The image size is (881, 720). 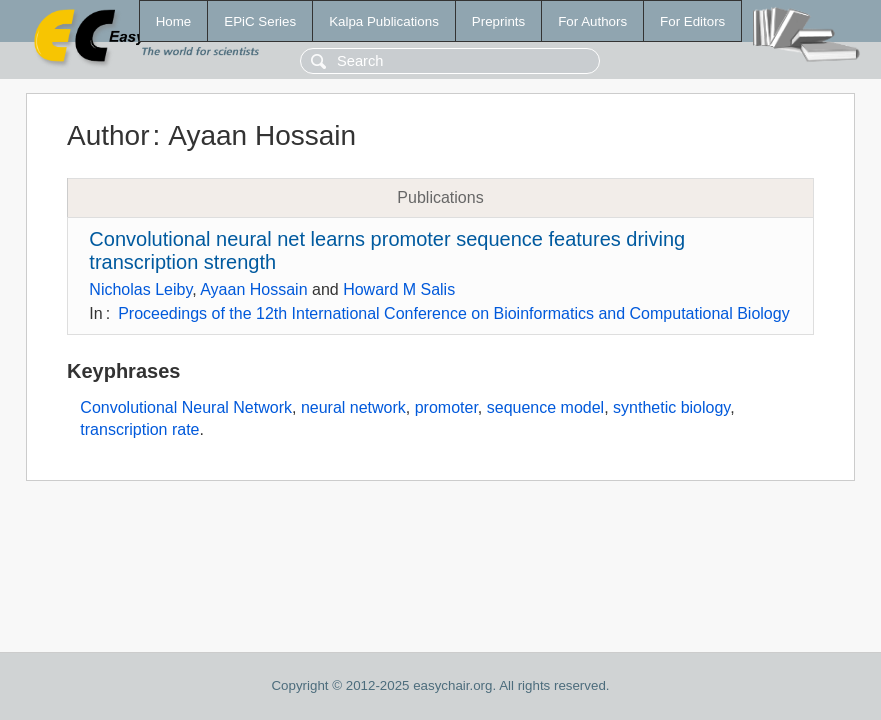 I want to click on transcription rate, so click(x=139, y=429).